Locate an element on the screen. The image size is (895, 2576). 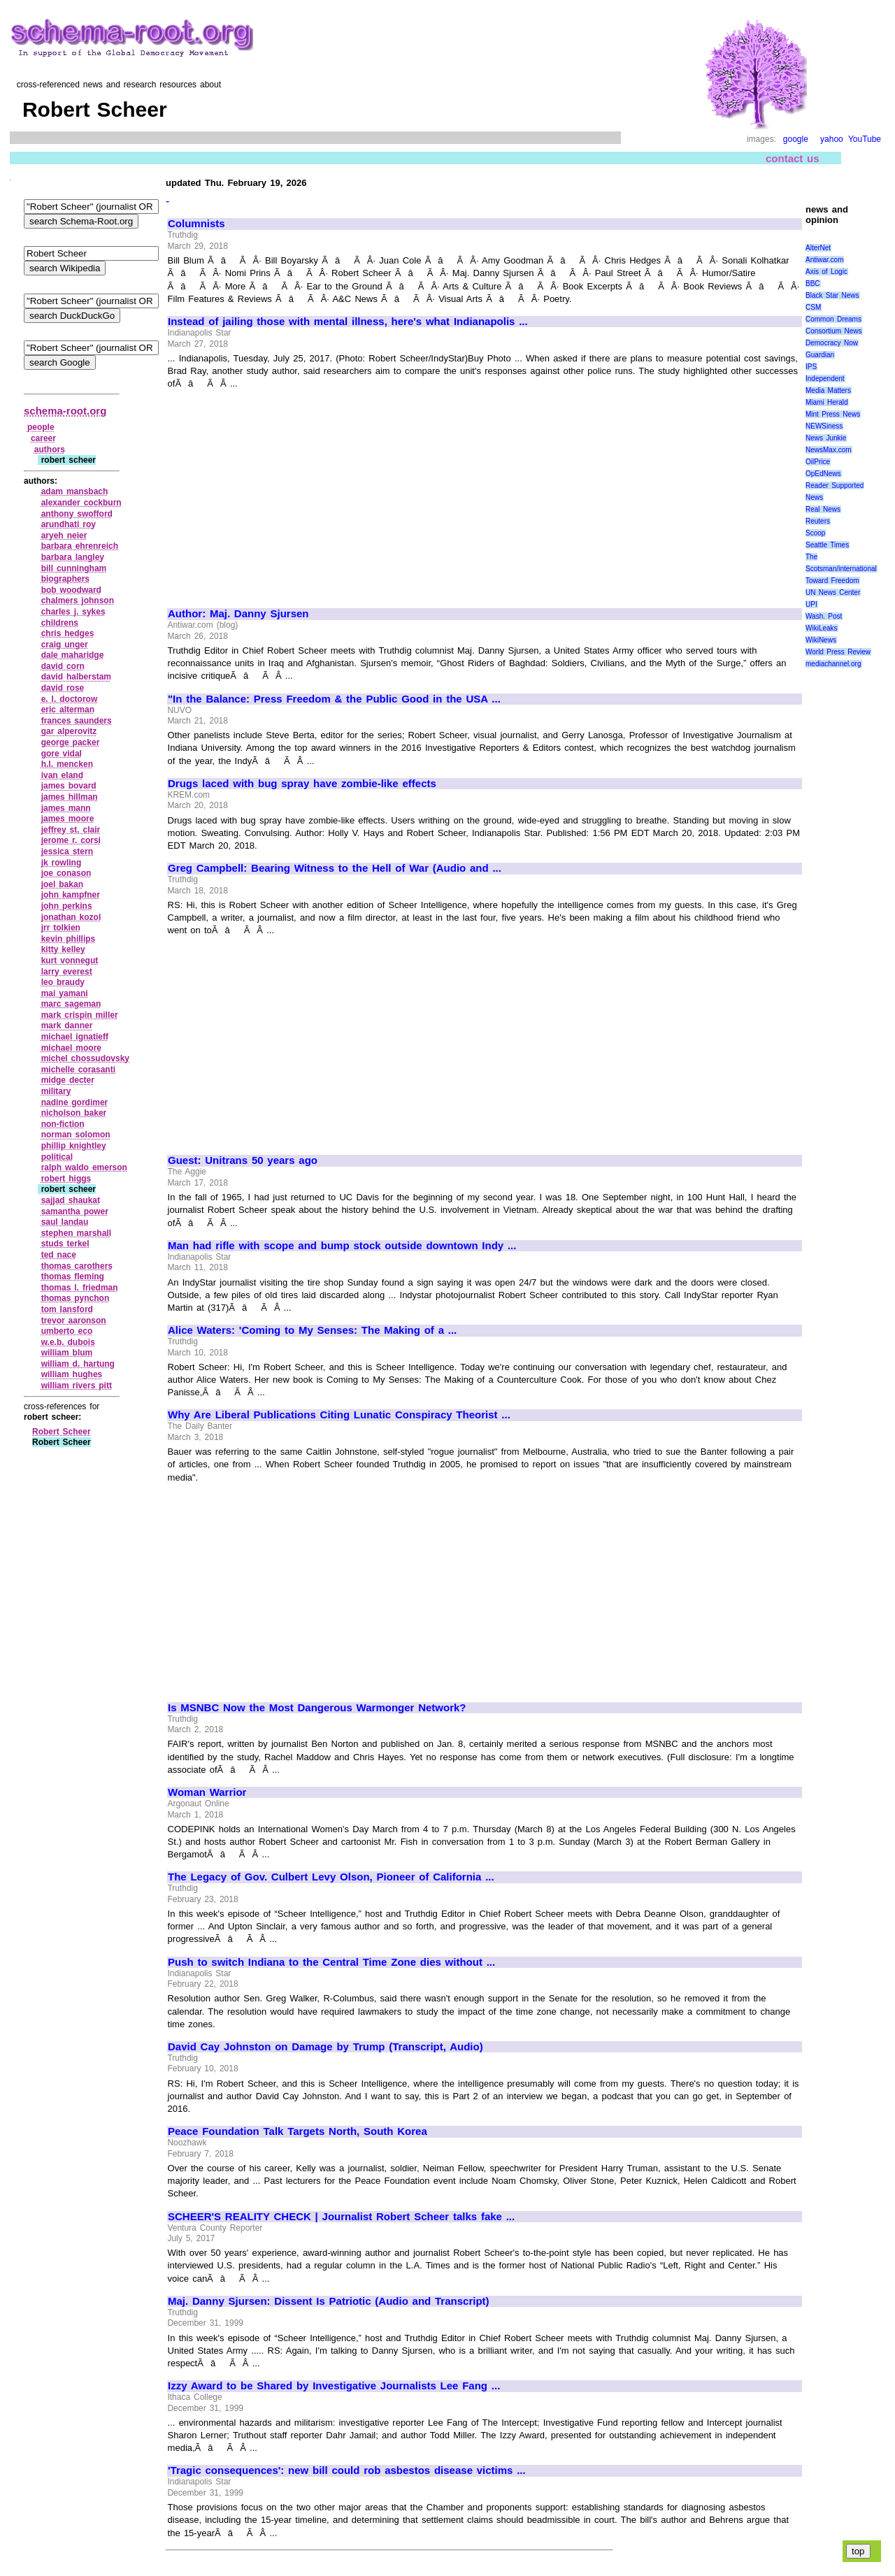
SCHEER'S REALITY CHECK | Journalist Robert Scheer talks fake ... is located at coordinates (341, 2216).